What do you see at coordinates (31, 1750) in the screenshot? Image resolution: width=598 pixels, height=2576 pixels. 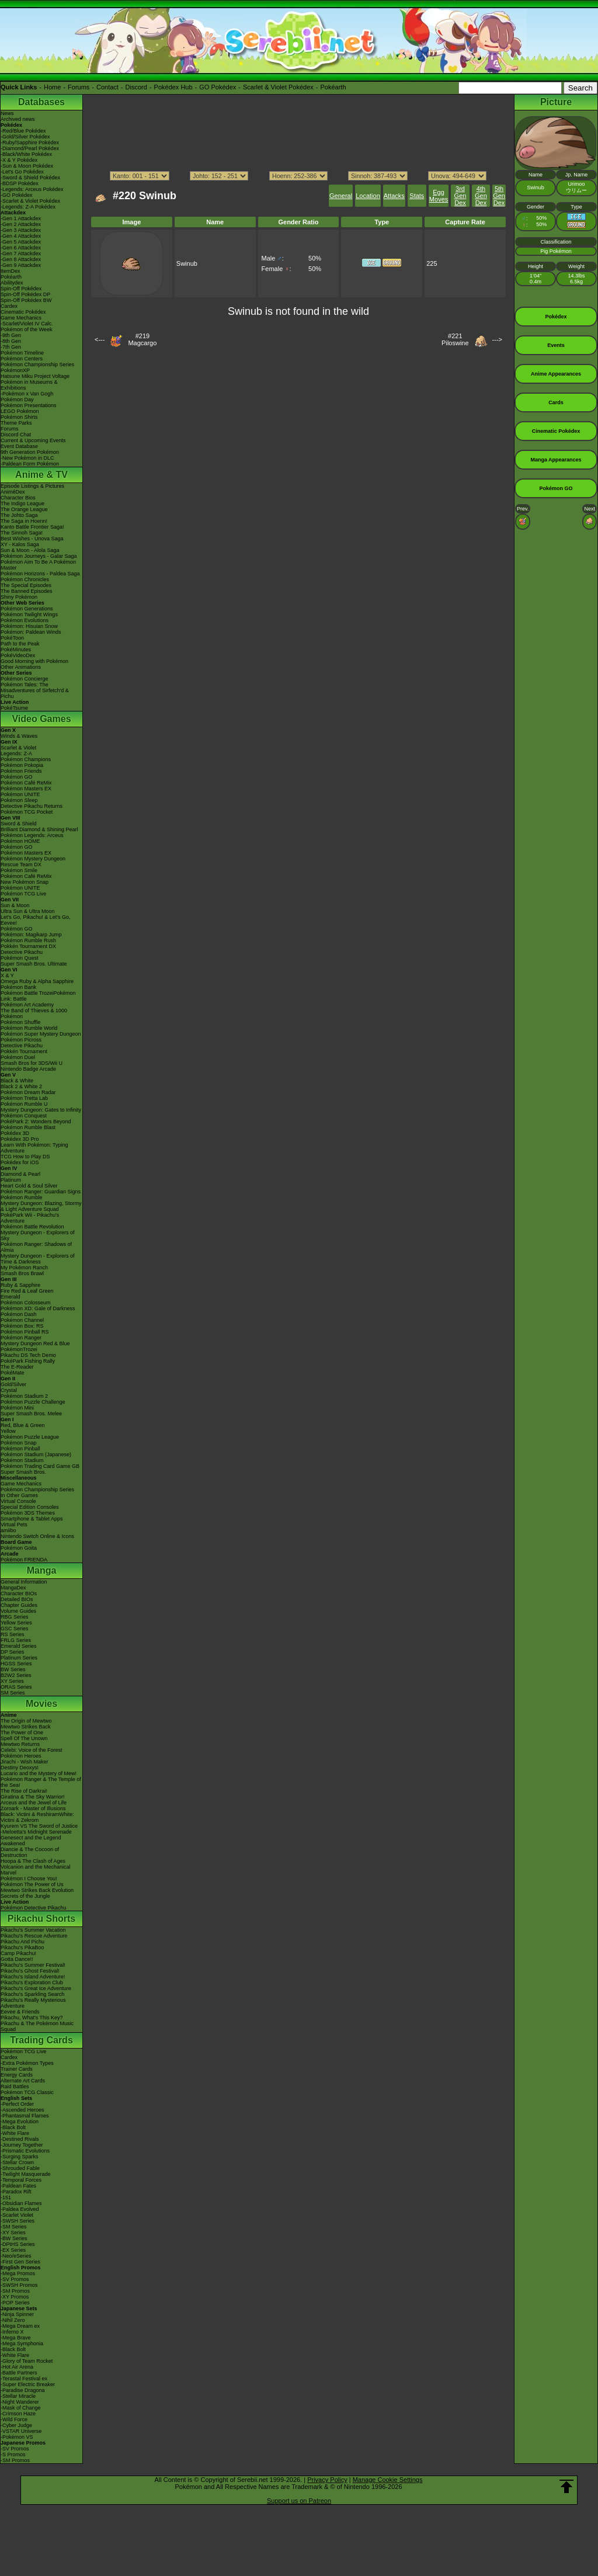 I see `Celebi: Voice of the Forest` at bounding box center [31, 1750].